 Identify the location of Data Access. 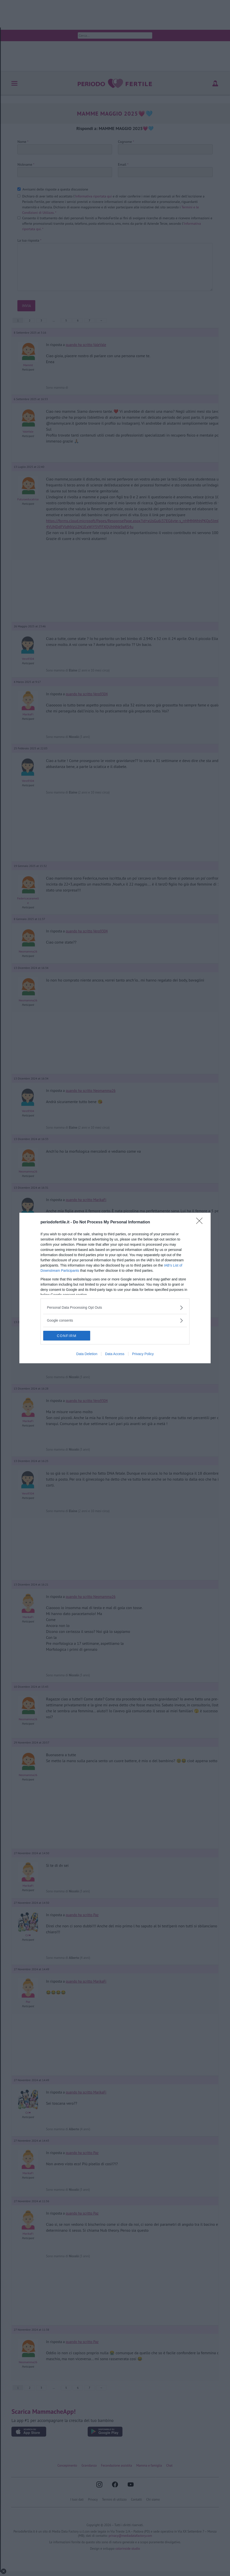
(114, 1354).